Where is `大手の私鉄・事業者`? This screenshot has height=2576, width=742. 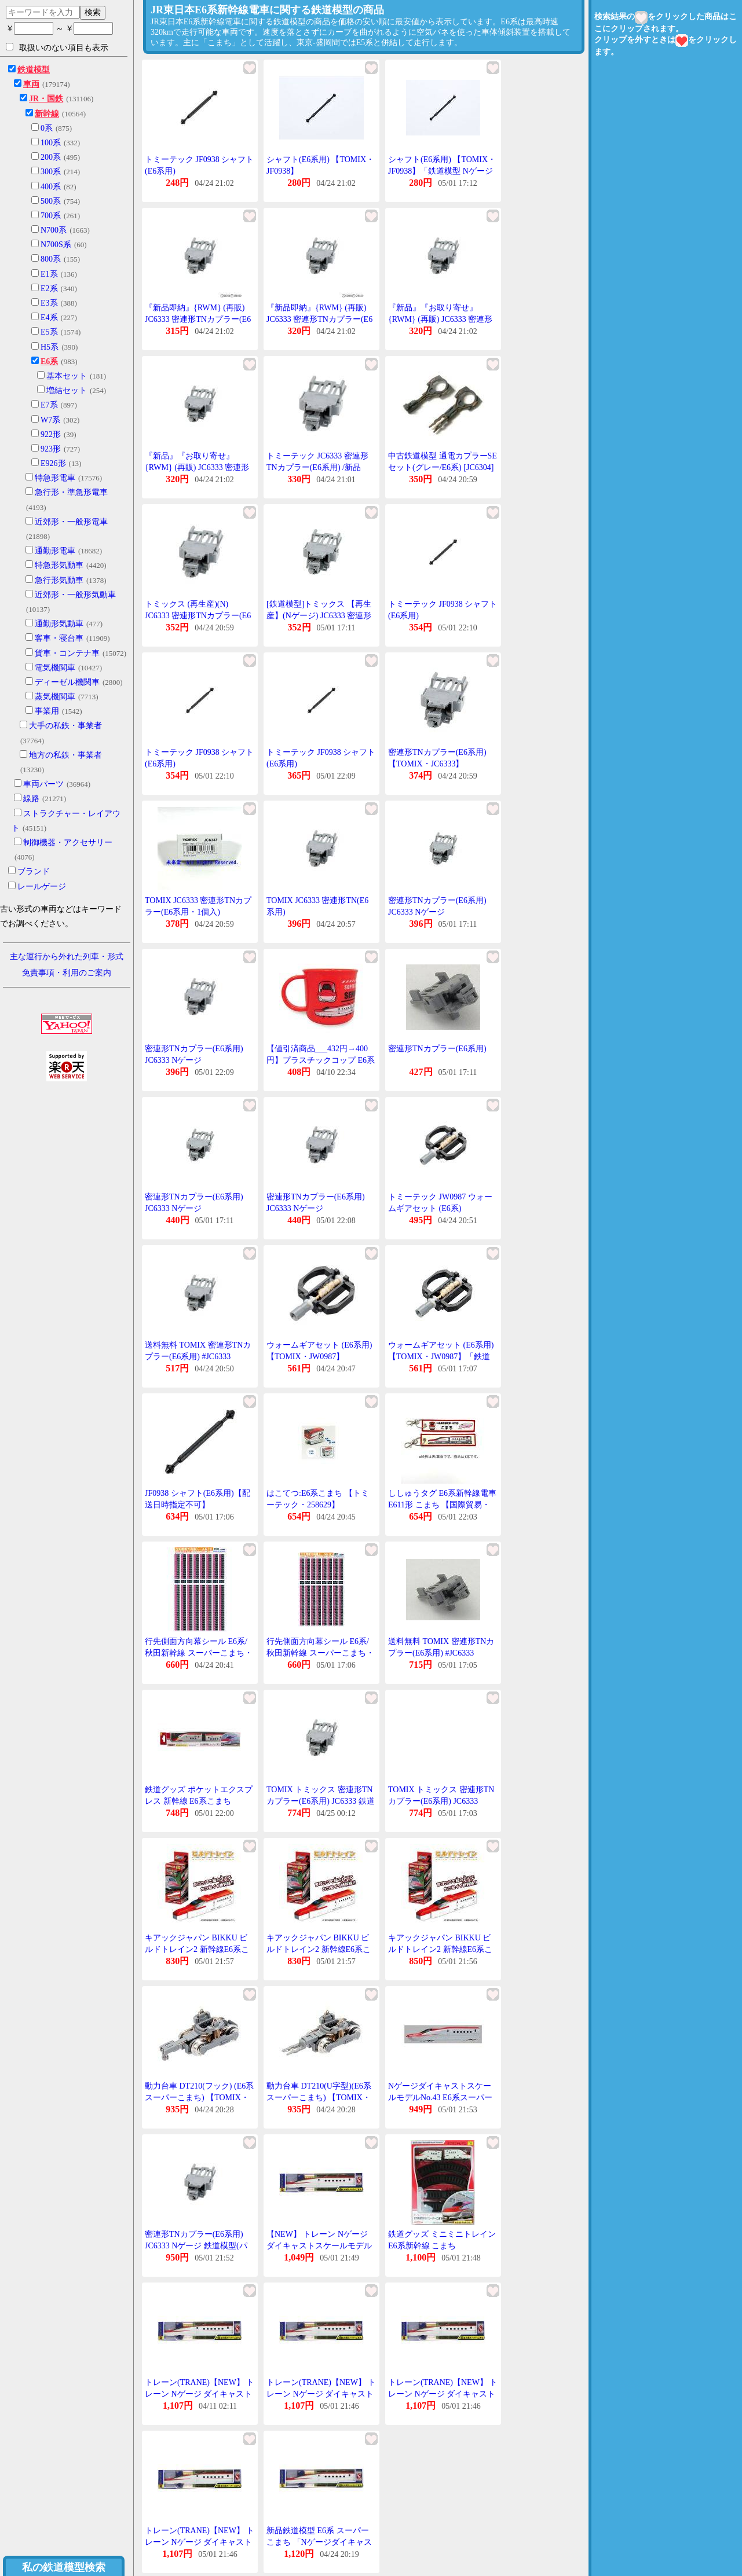 大手の私鉄・事業者 is located at coordinates (65, 725).